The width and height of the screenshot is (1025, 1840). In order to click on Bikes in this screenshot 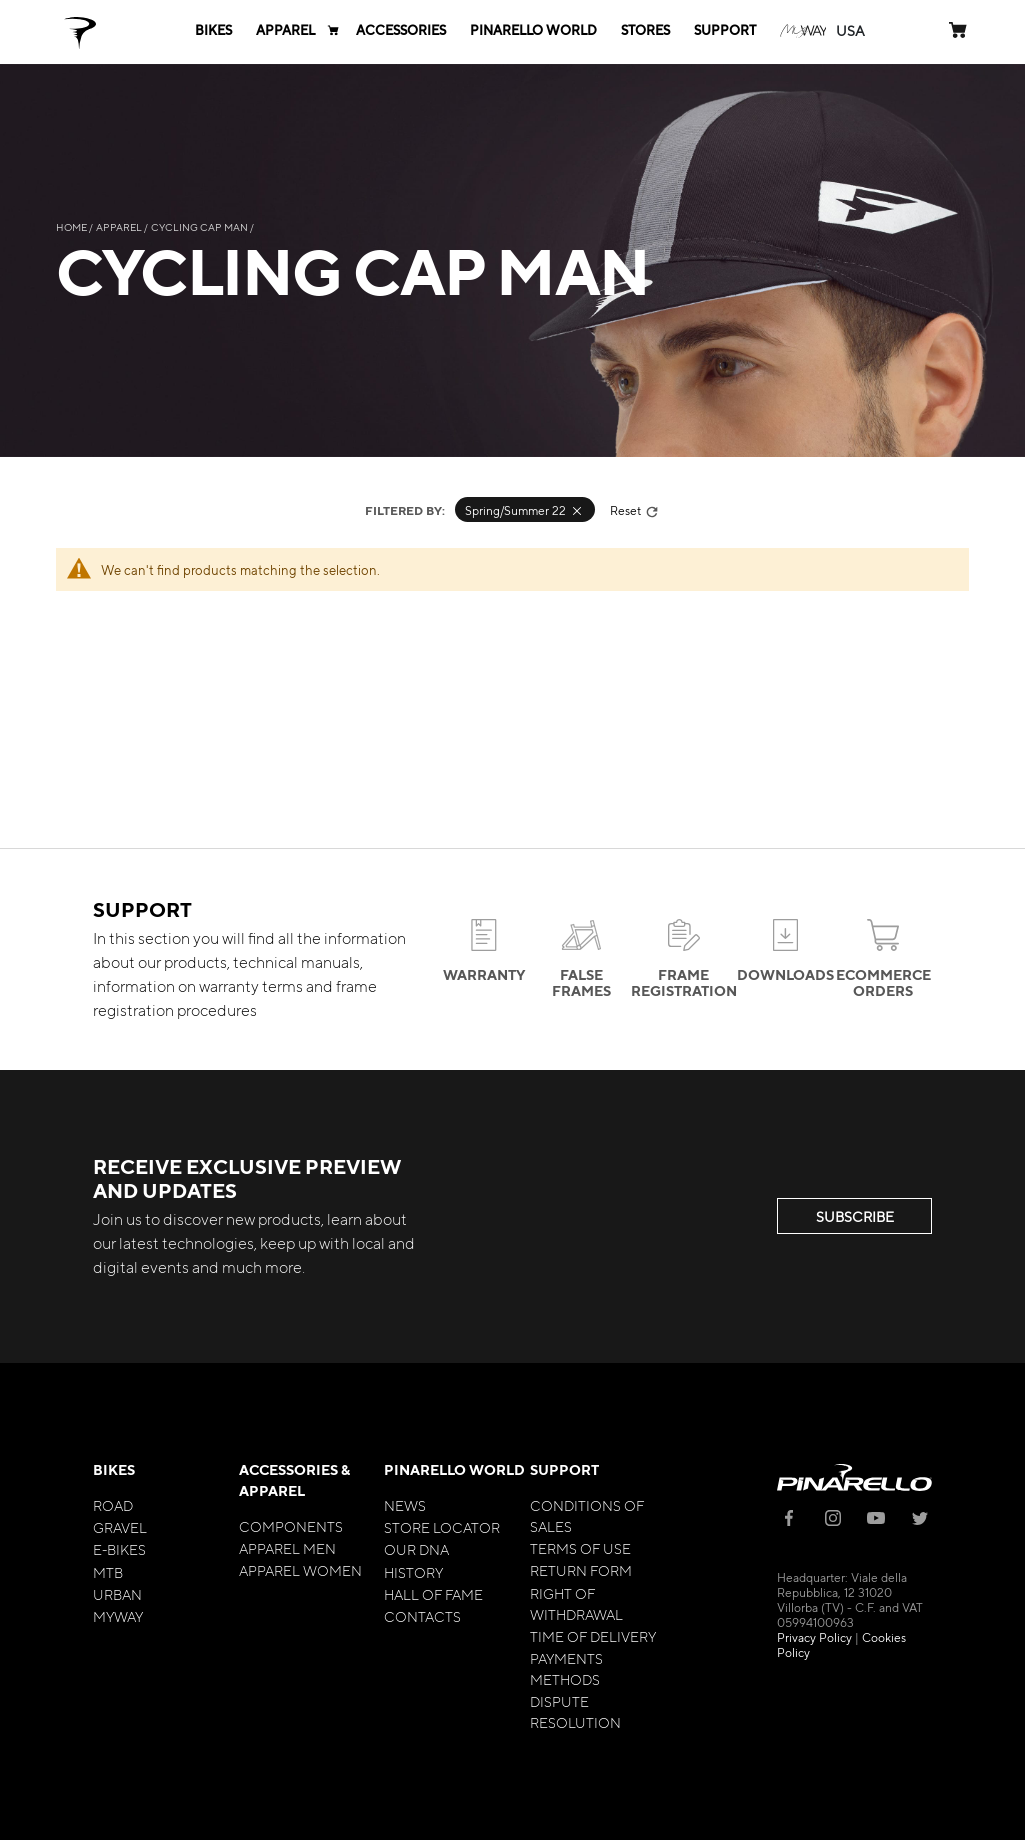, I will do `click(114, 1469)`.